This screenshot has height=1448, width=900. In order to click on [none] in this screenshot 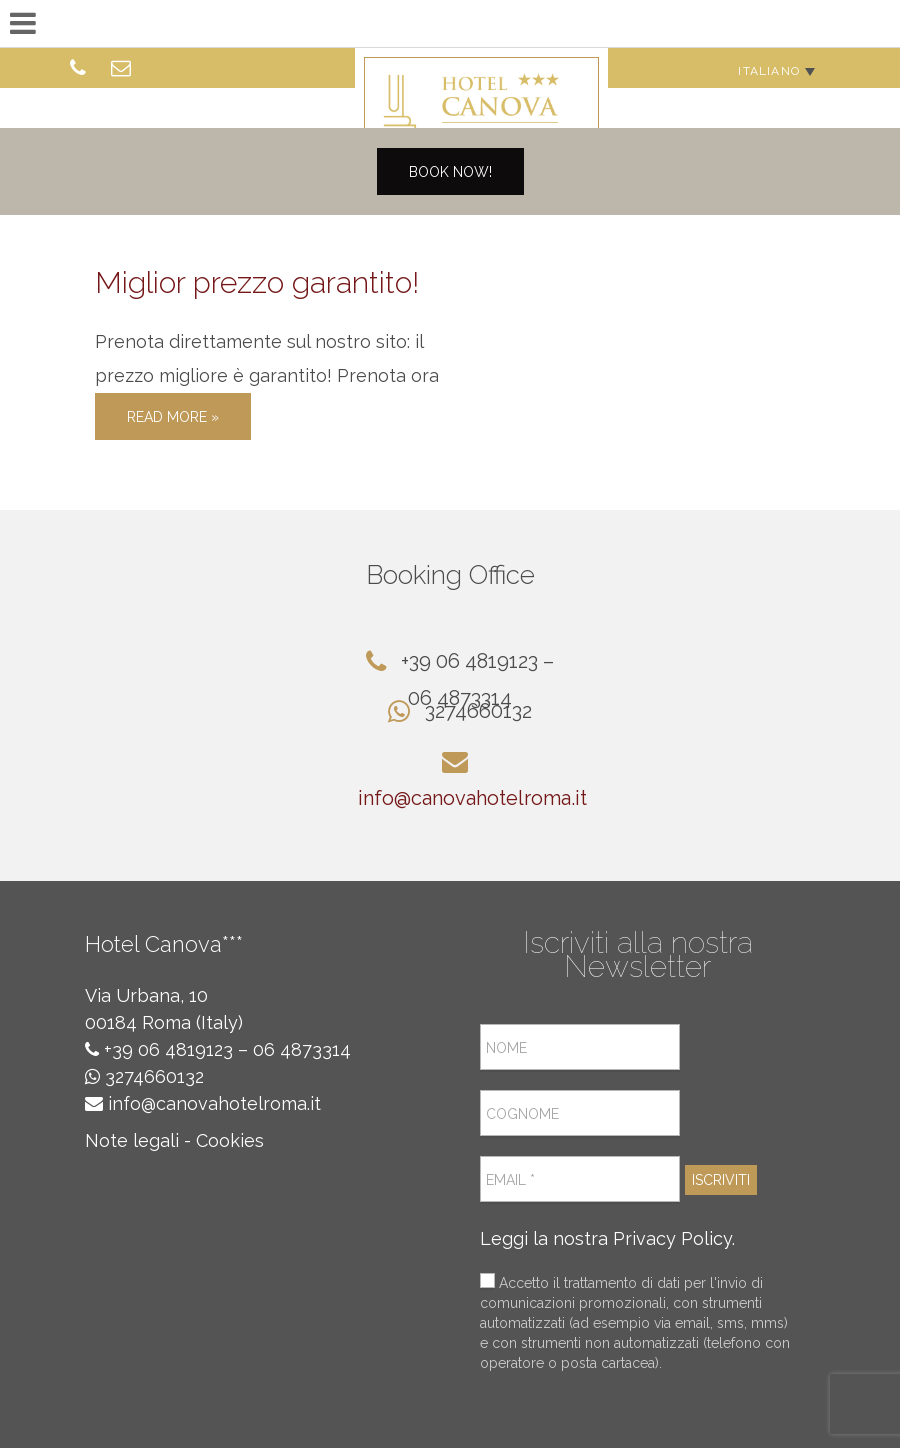, I will do `click(776, 70)`.